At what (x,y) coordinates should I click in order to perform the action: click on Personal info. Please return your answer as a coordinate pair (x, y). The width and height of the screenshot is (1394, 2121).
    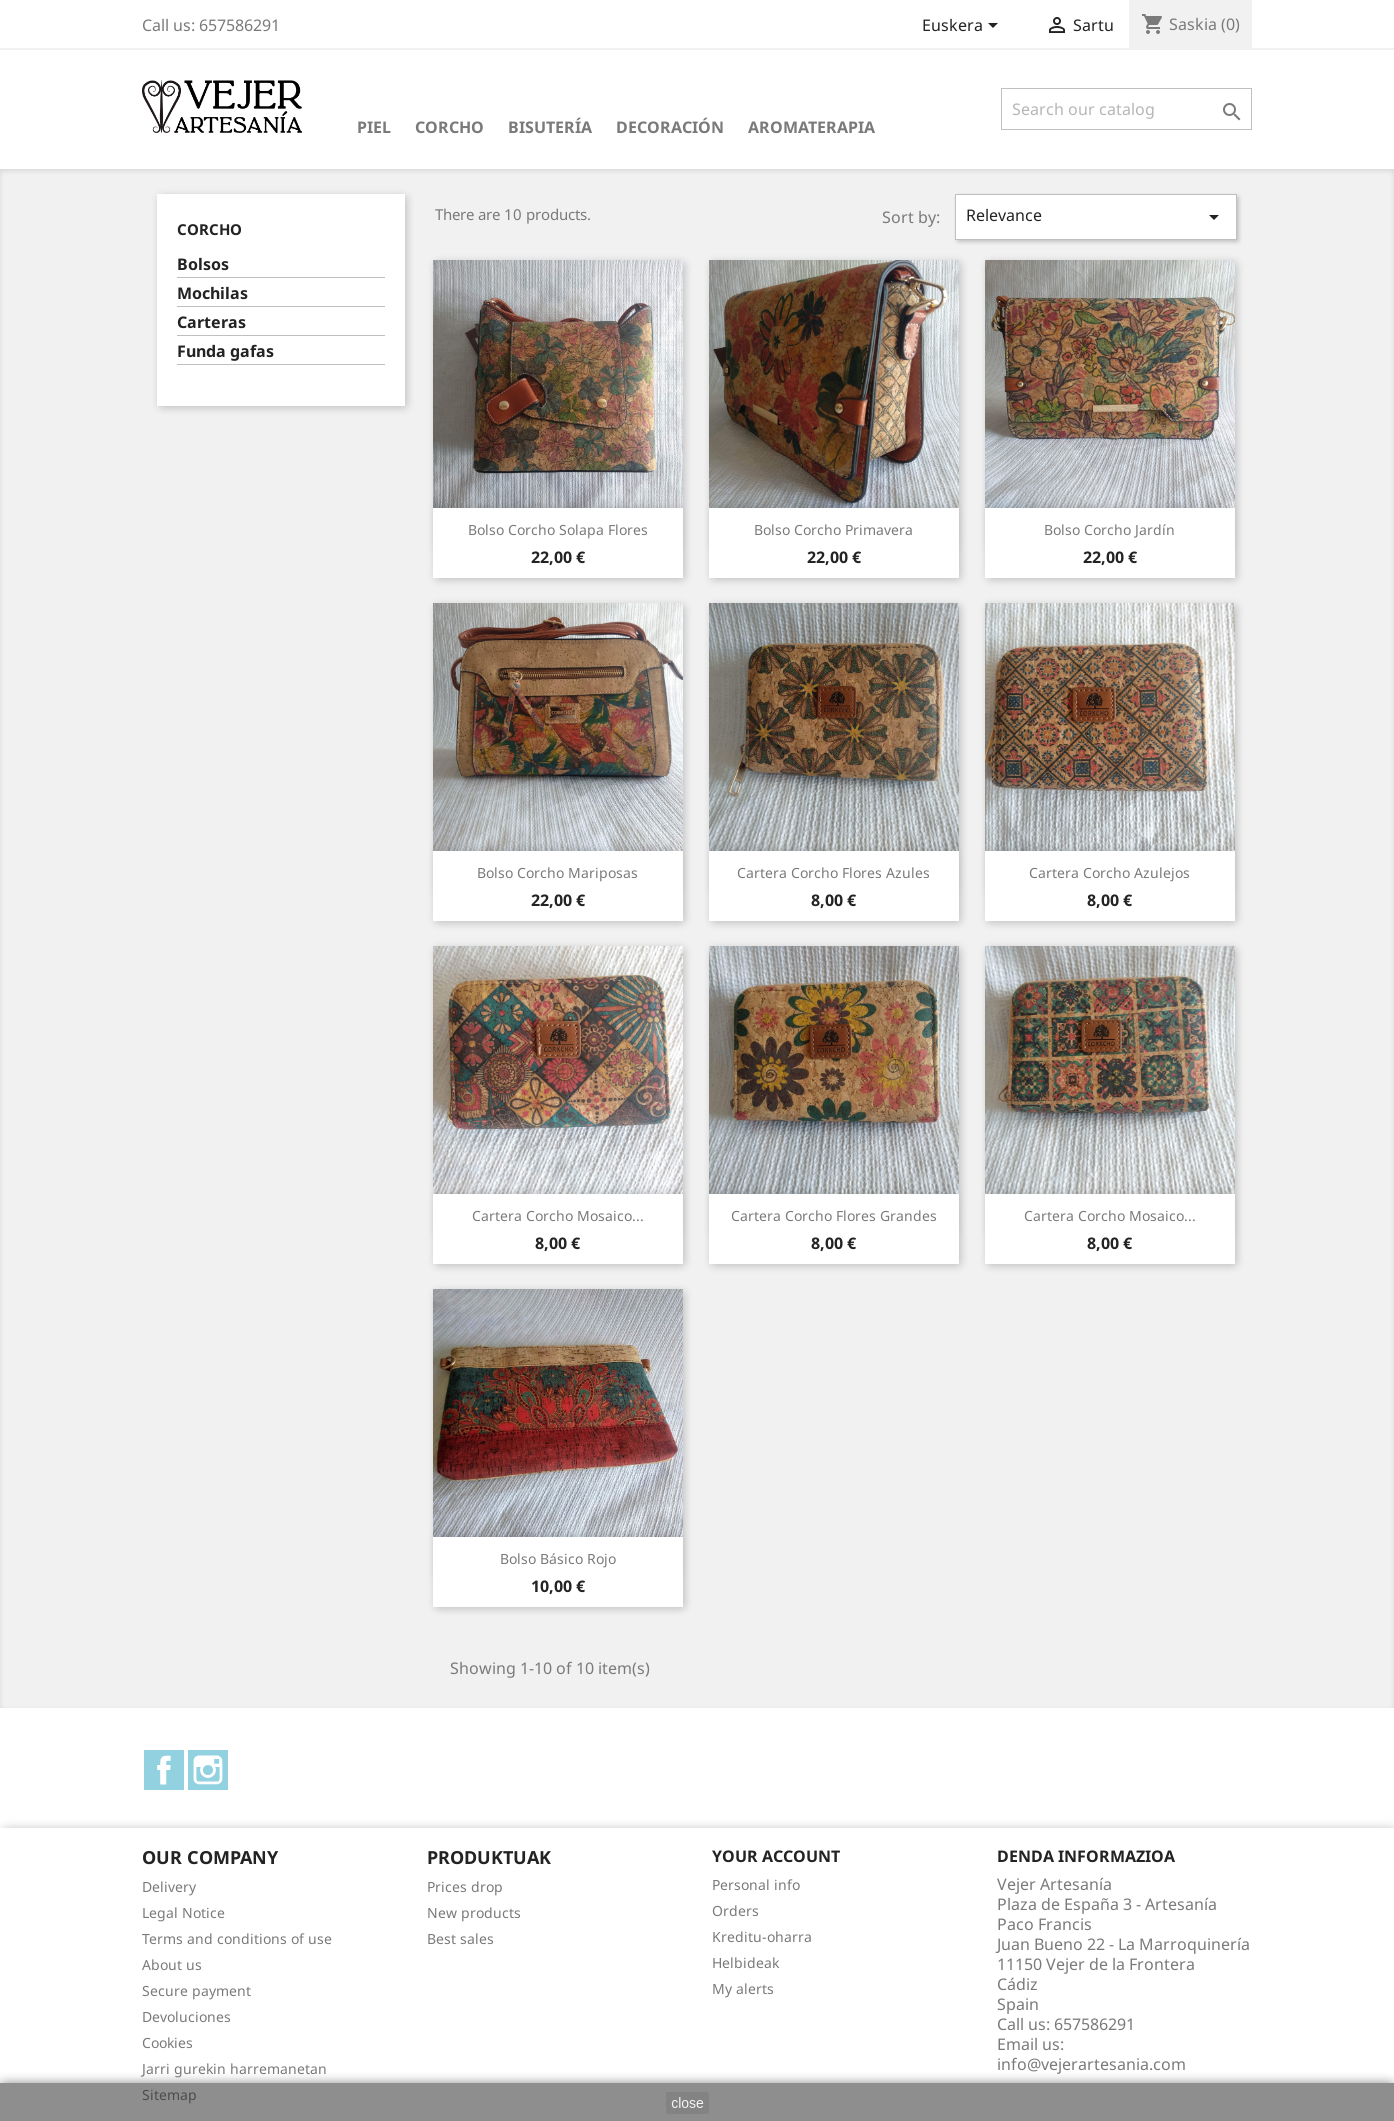
    Looking at the image, I should click on (756, 1884).